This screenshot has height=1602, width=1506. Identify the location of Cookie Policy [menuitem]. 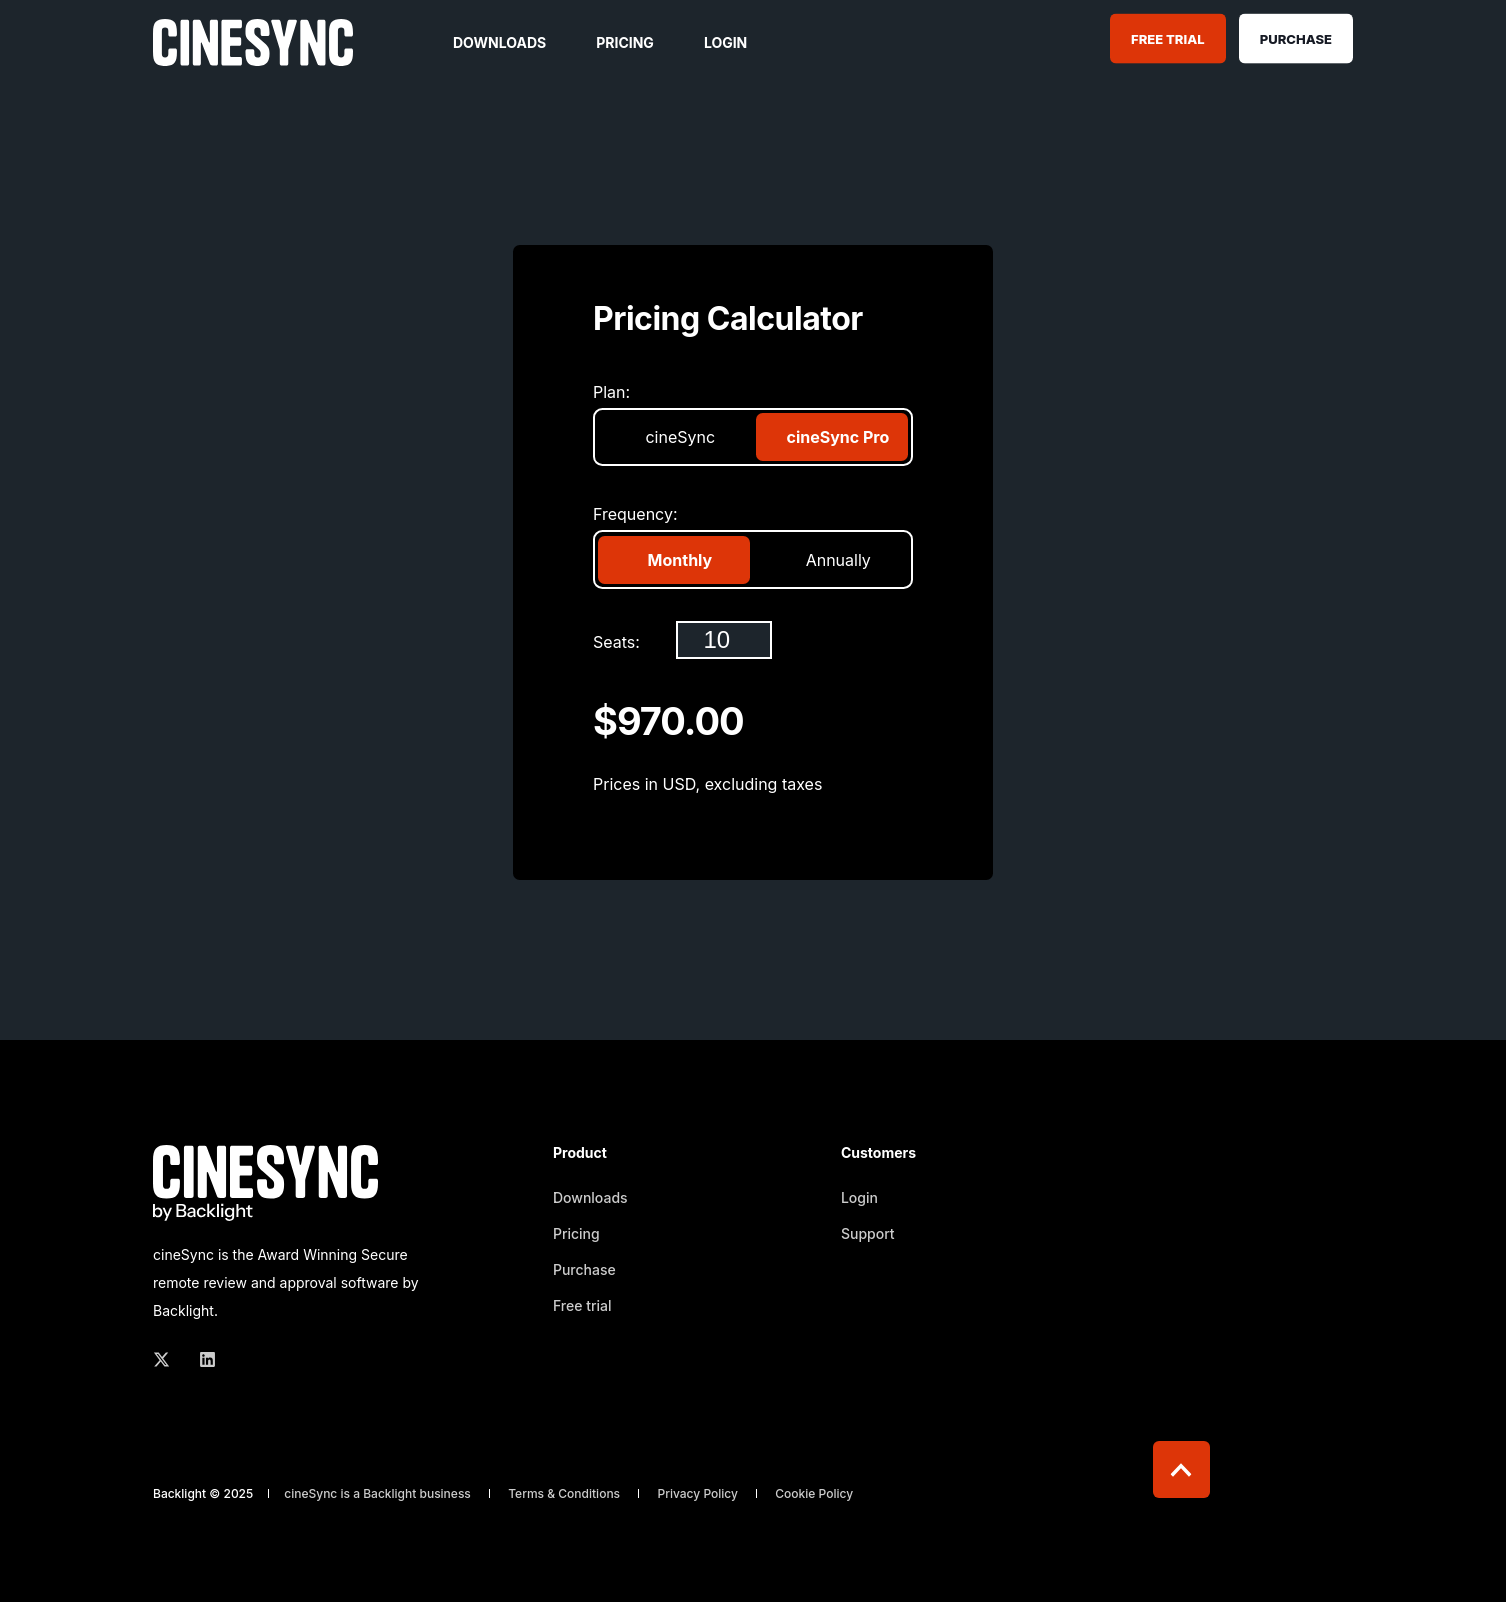
(814, 1494).